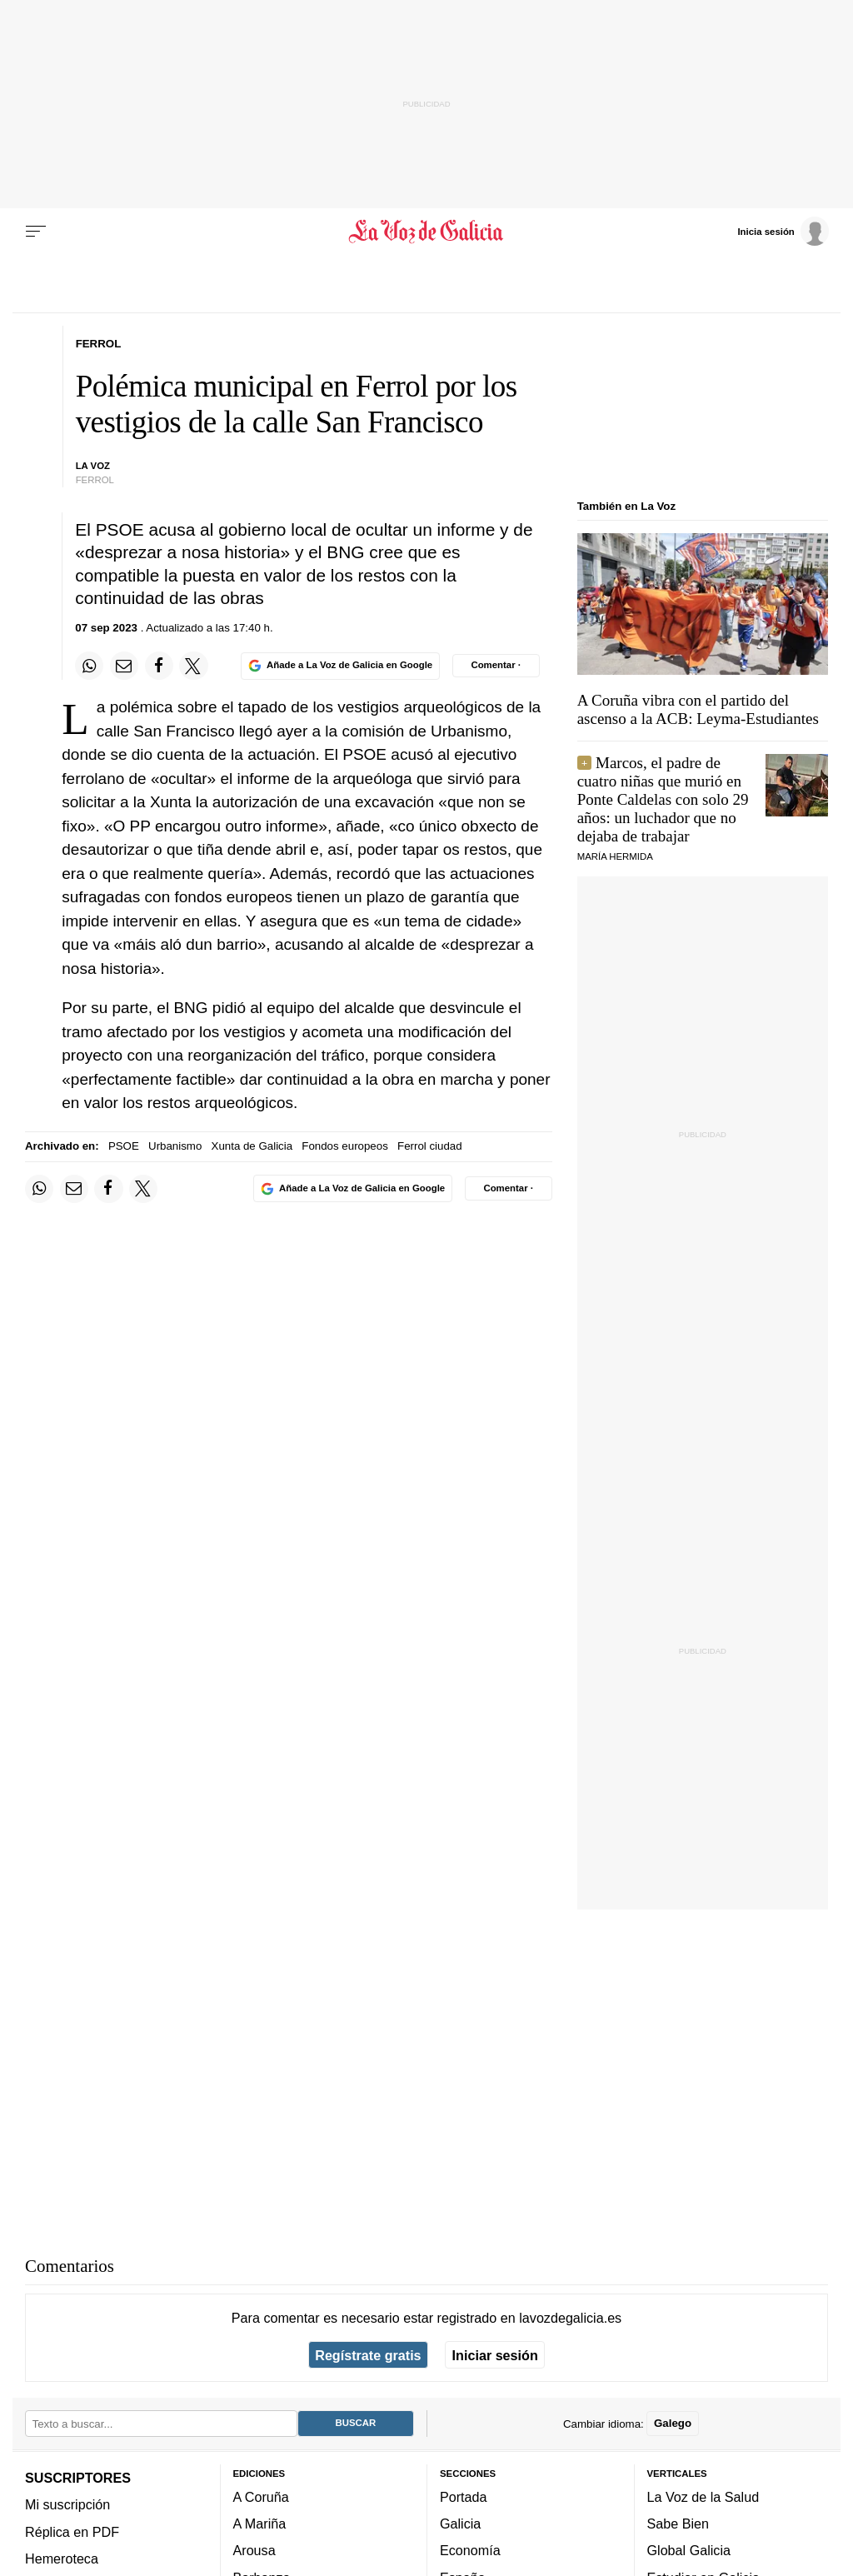 The height and width of the screenshot is (2576, 853). What do you see at coordinates (496, 665) in the screenshot?
I see `[Comentar el artíulo]` at bounding box center [496, 665].